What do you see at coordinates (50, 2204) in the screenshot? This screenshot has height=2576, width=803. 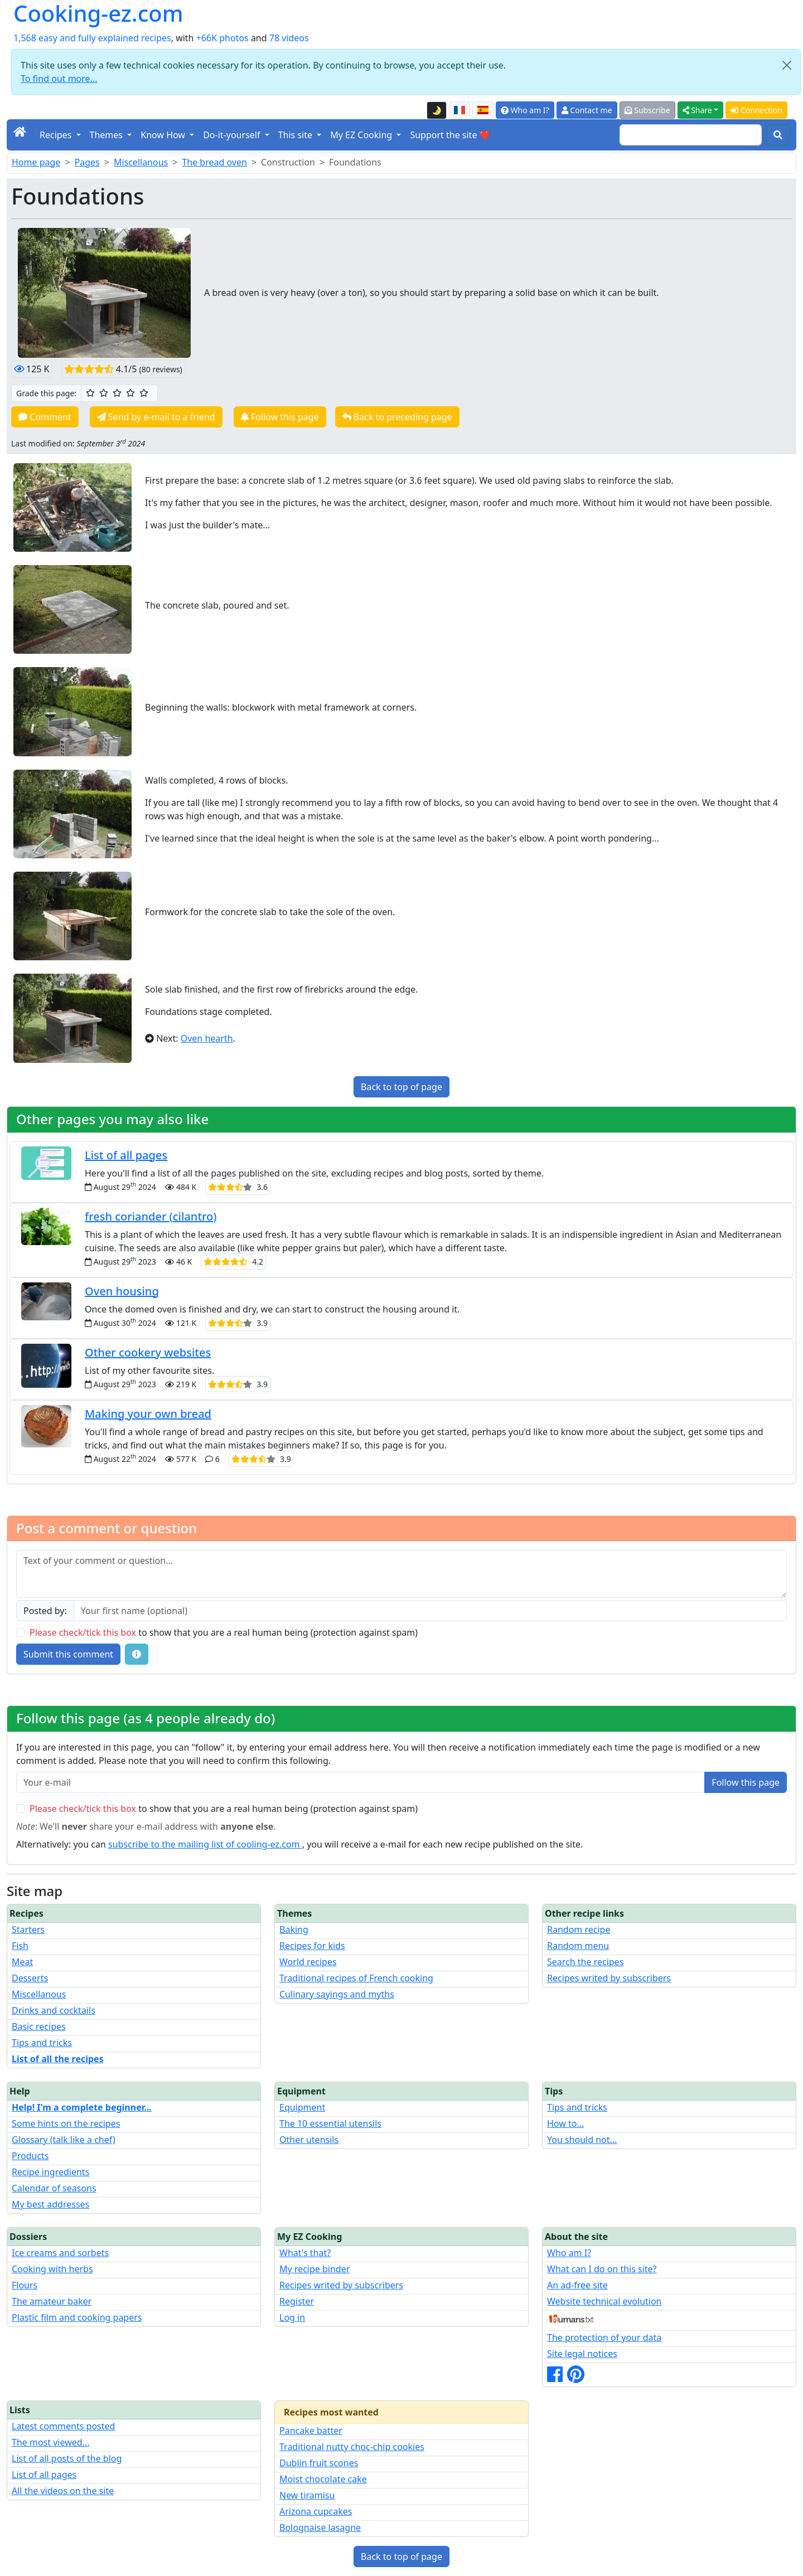 I see `My best addresses` at bounding box center [50, 2204].